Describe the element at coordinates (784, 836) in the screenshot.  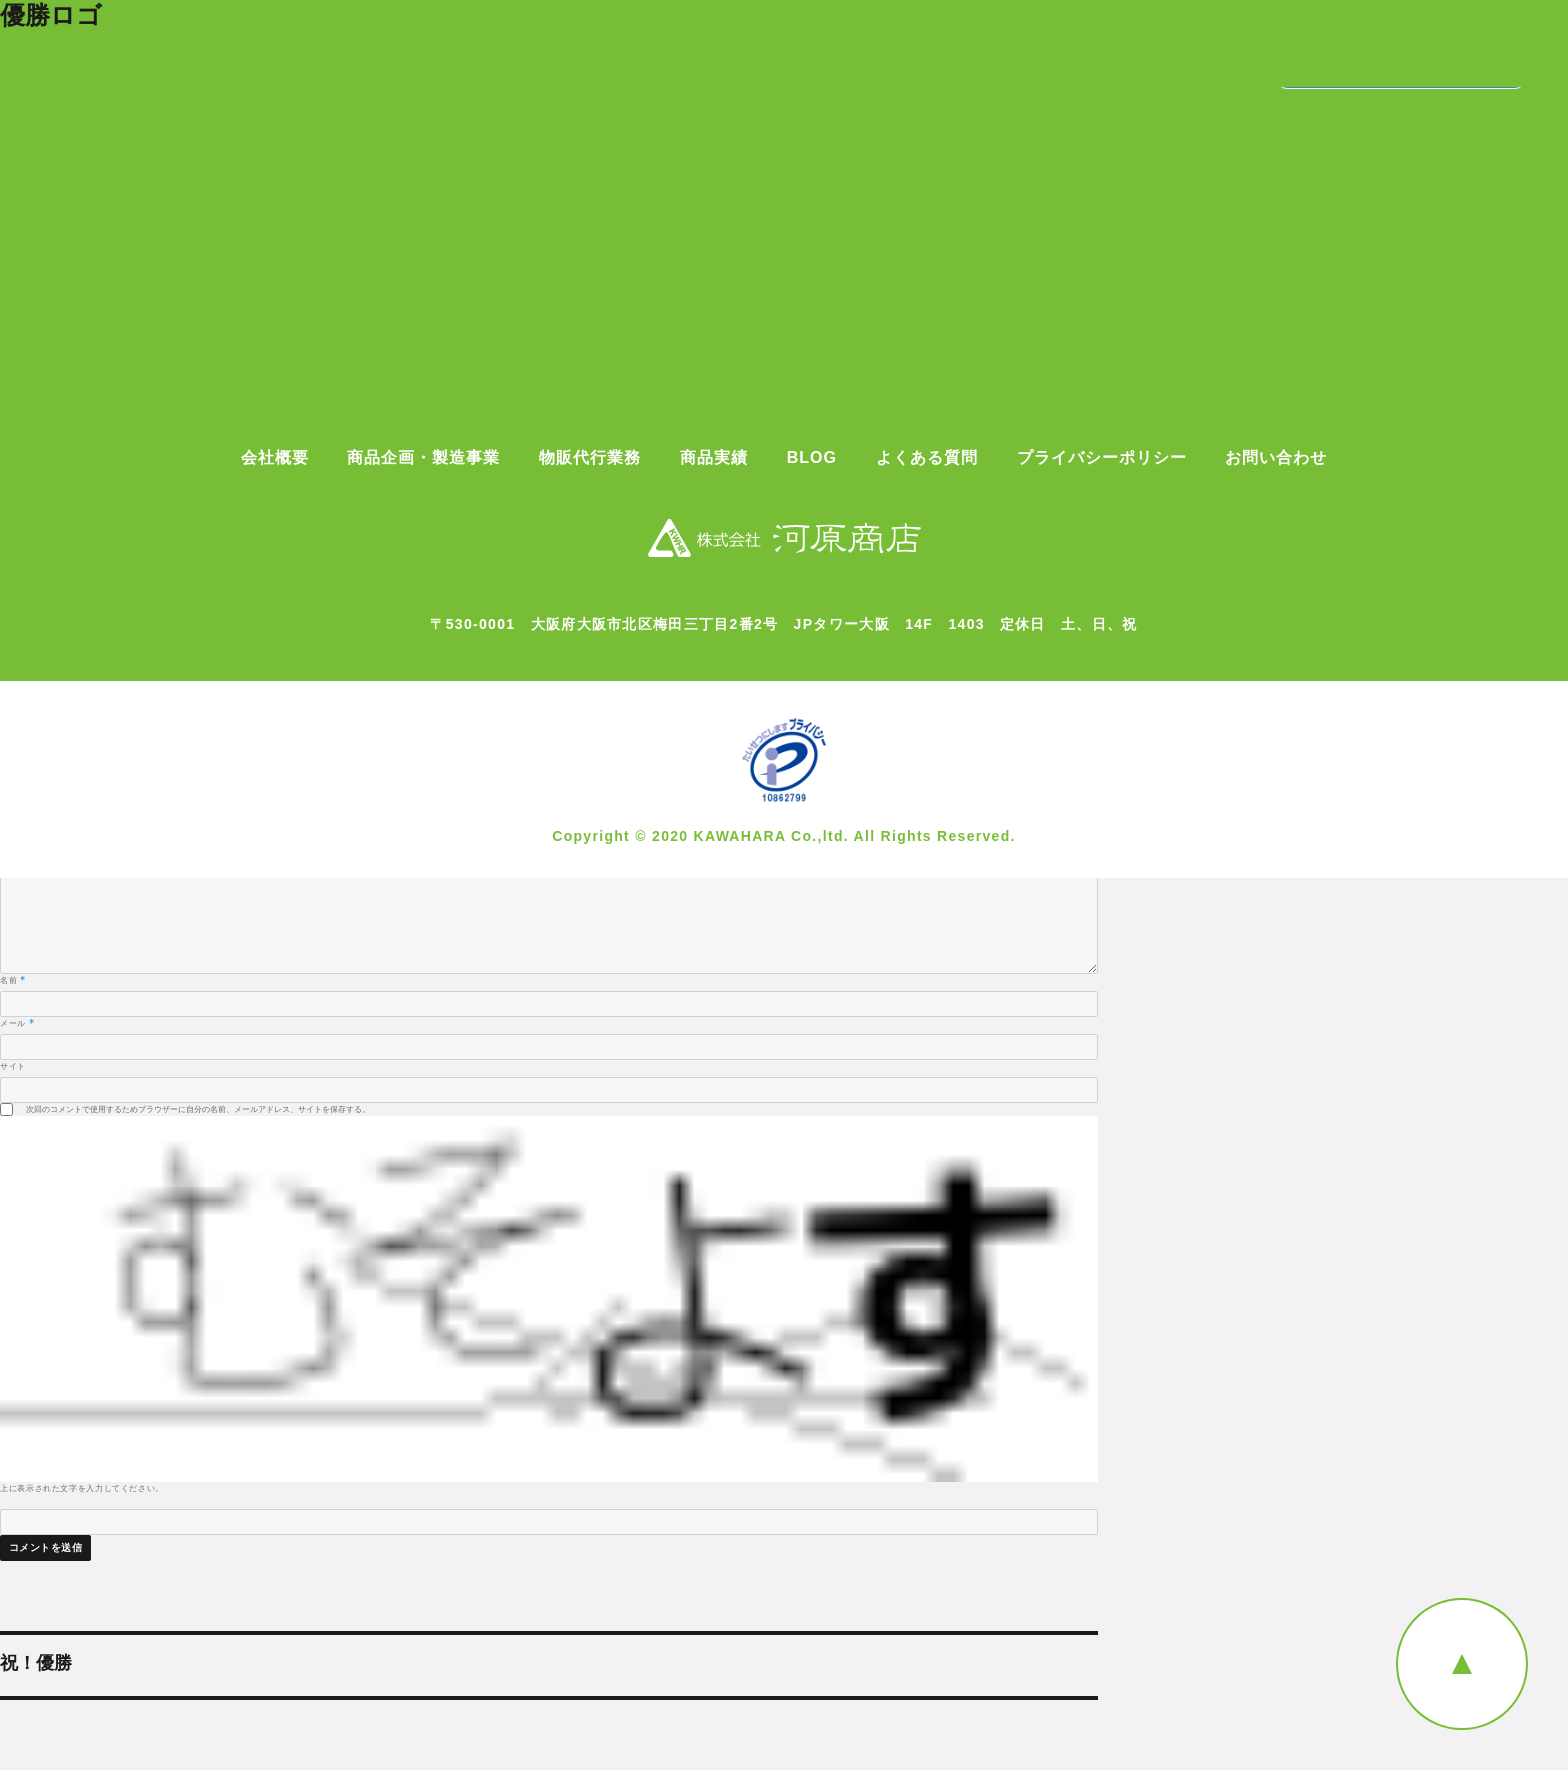
I see `Copyright © 2020 KAWAHARA Co.,ltd. All Rights Reserved.` at that location.